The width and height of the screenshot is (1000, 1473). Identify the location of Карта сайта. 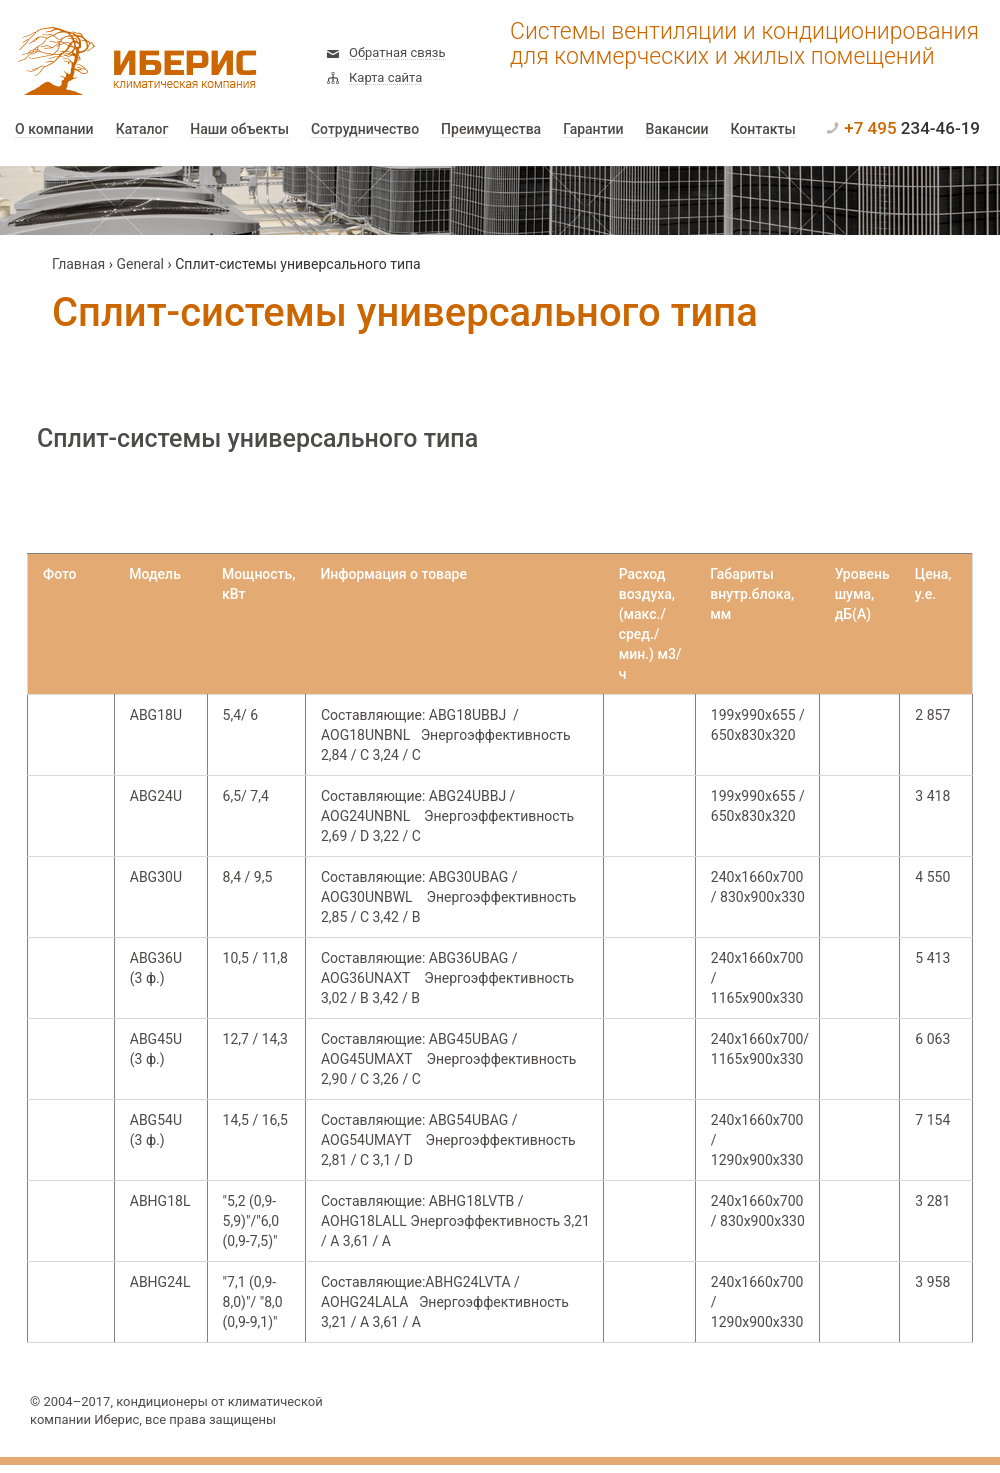
(385, 78).